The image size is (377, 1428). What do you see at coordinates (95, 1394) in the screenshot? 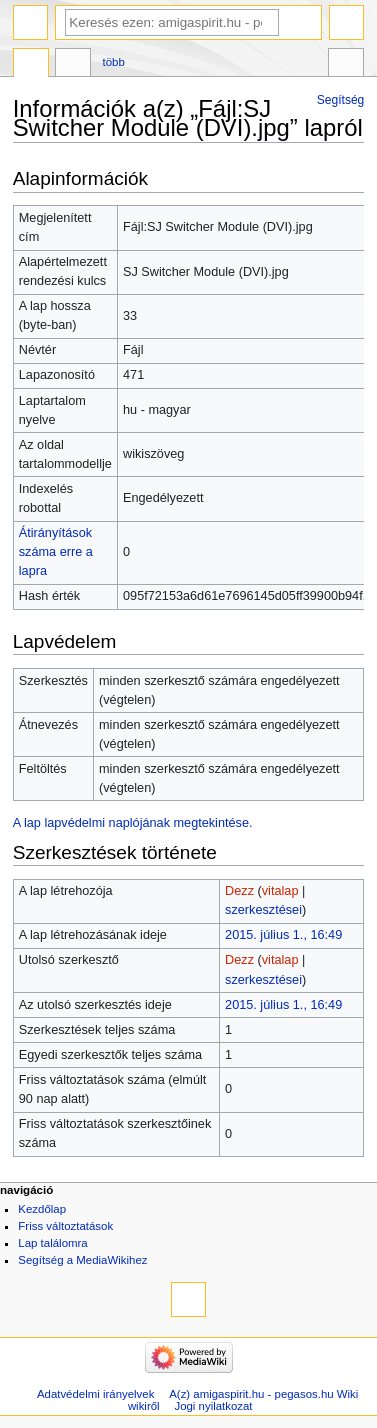
I see `Adatvédelmi irányelvek` at bounding box center [95, 1394].